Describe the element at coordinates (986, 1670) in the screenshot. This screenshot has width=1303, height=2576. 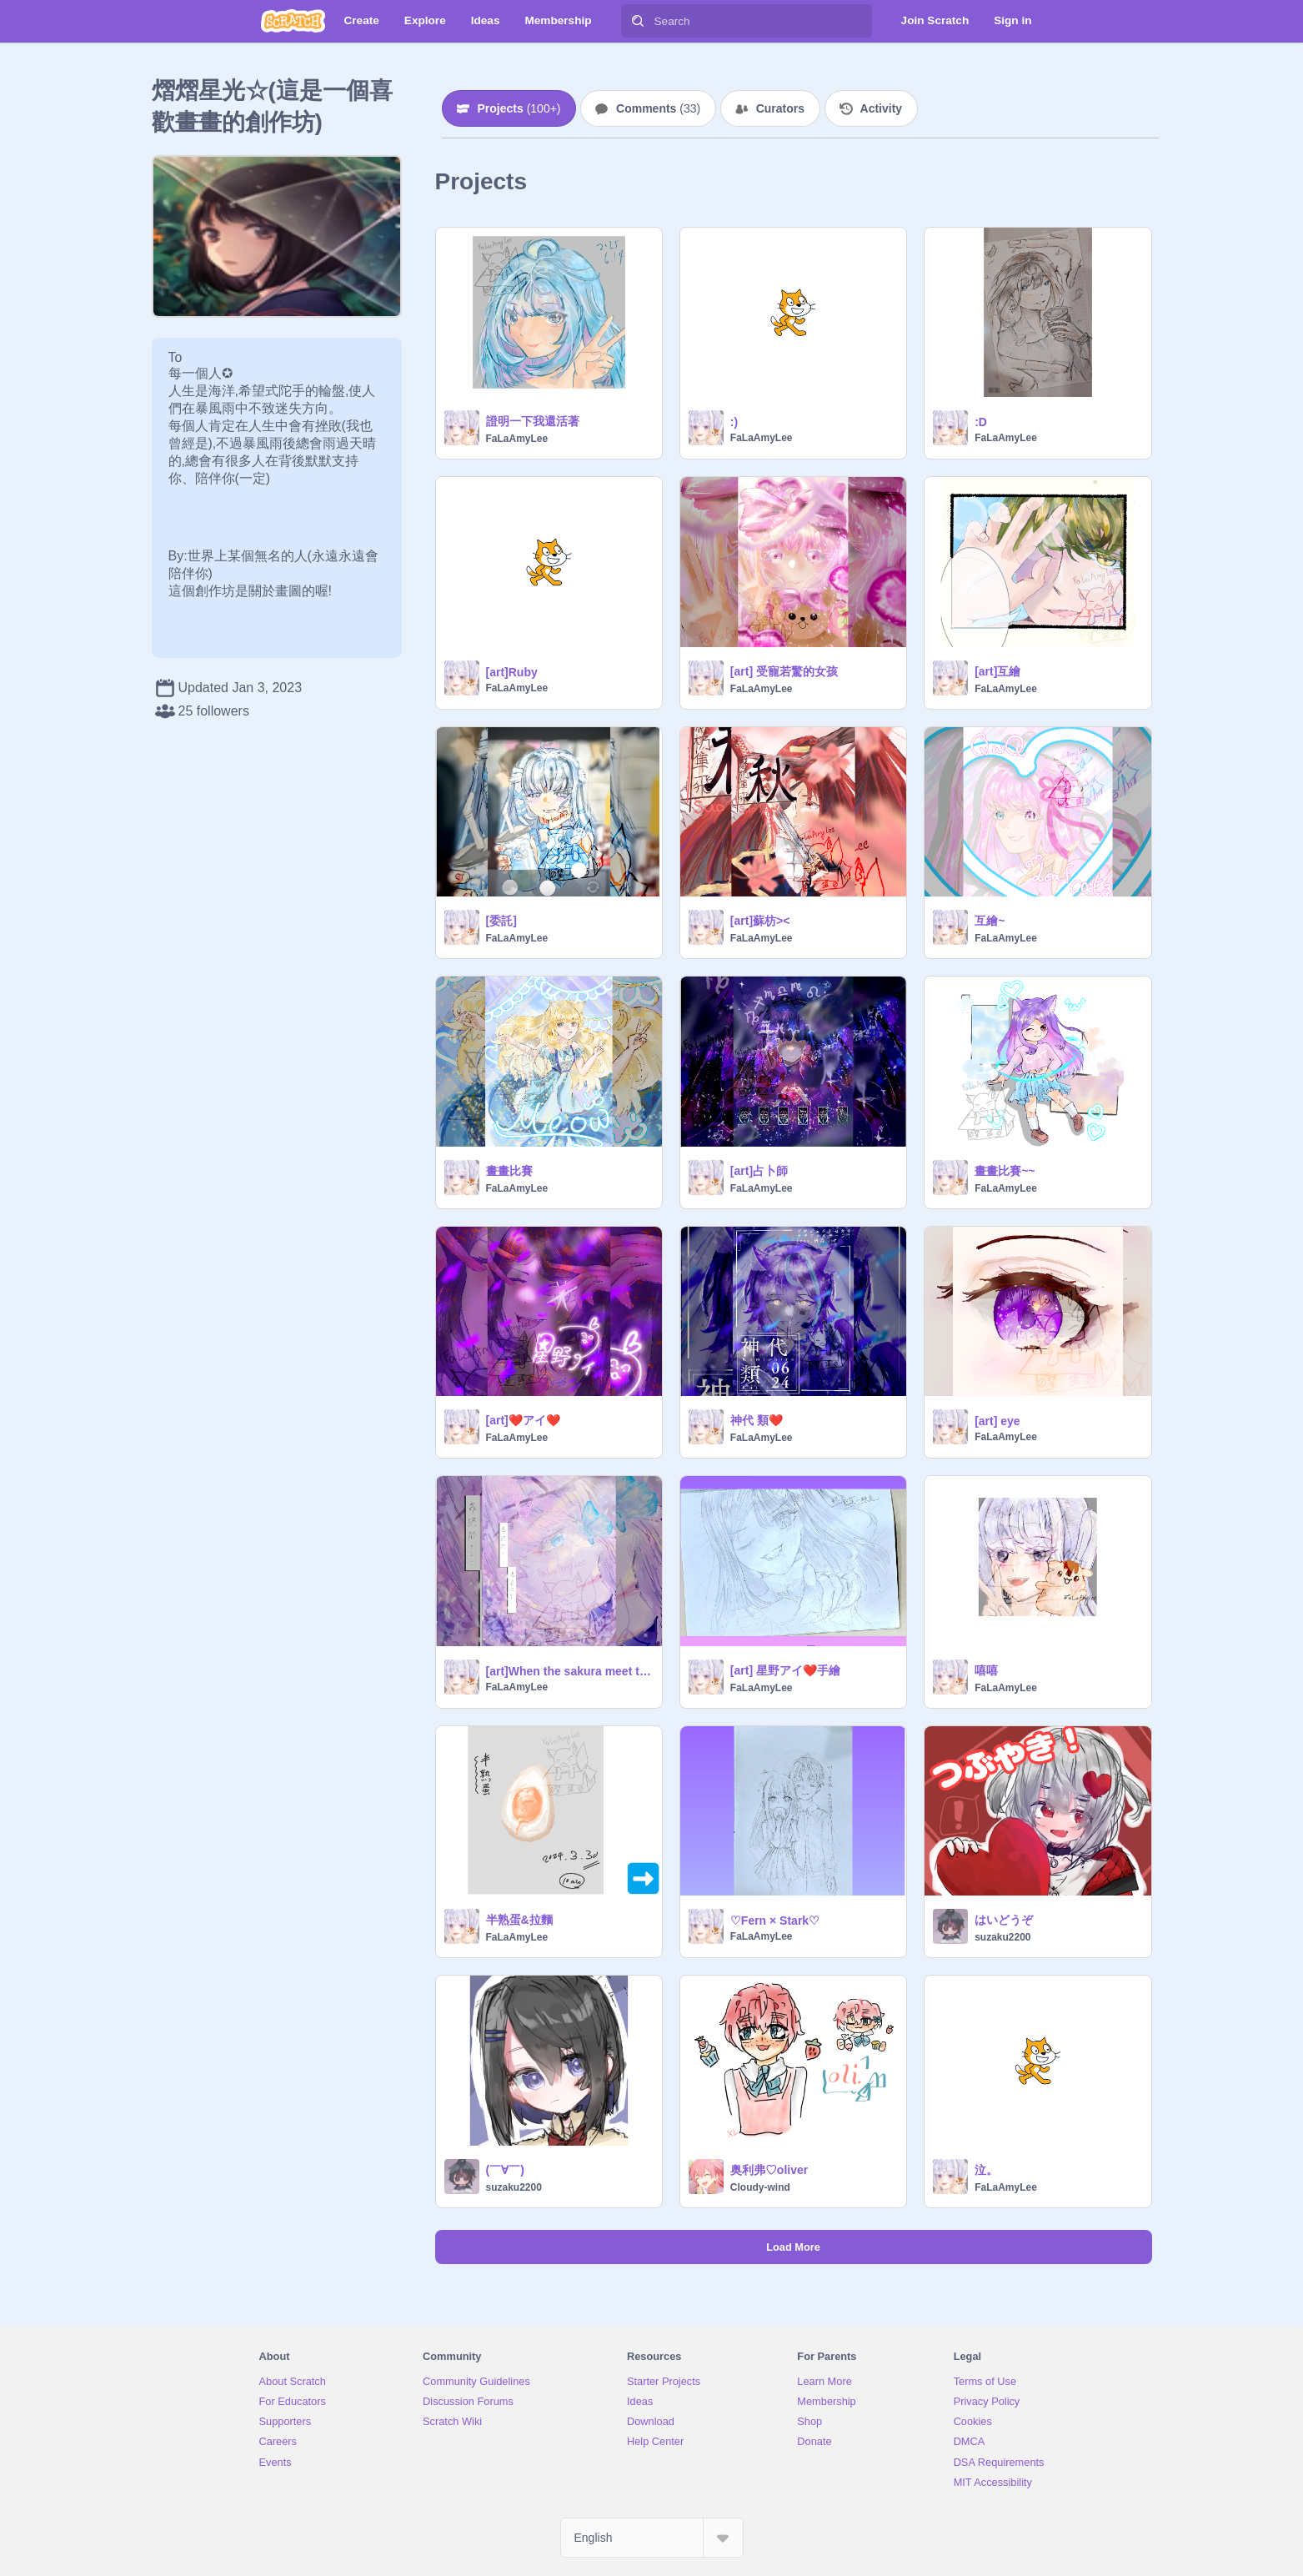
I see `嘻嘻` at that location.